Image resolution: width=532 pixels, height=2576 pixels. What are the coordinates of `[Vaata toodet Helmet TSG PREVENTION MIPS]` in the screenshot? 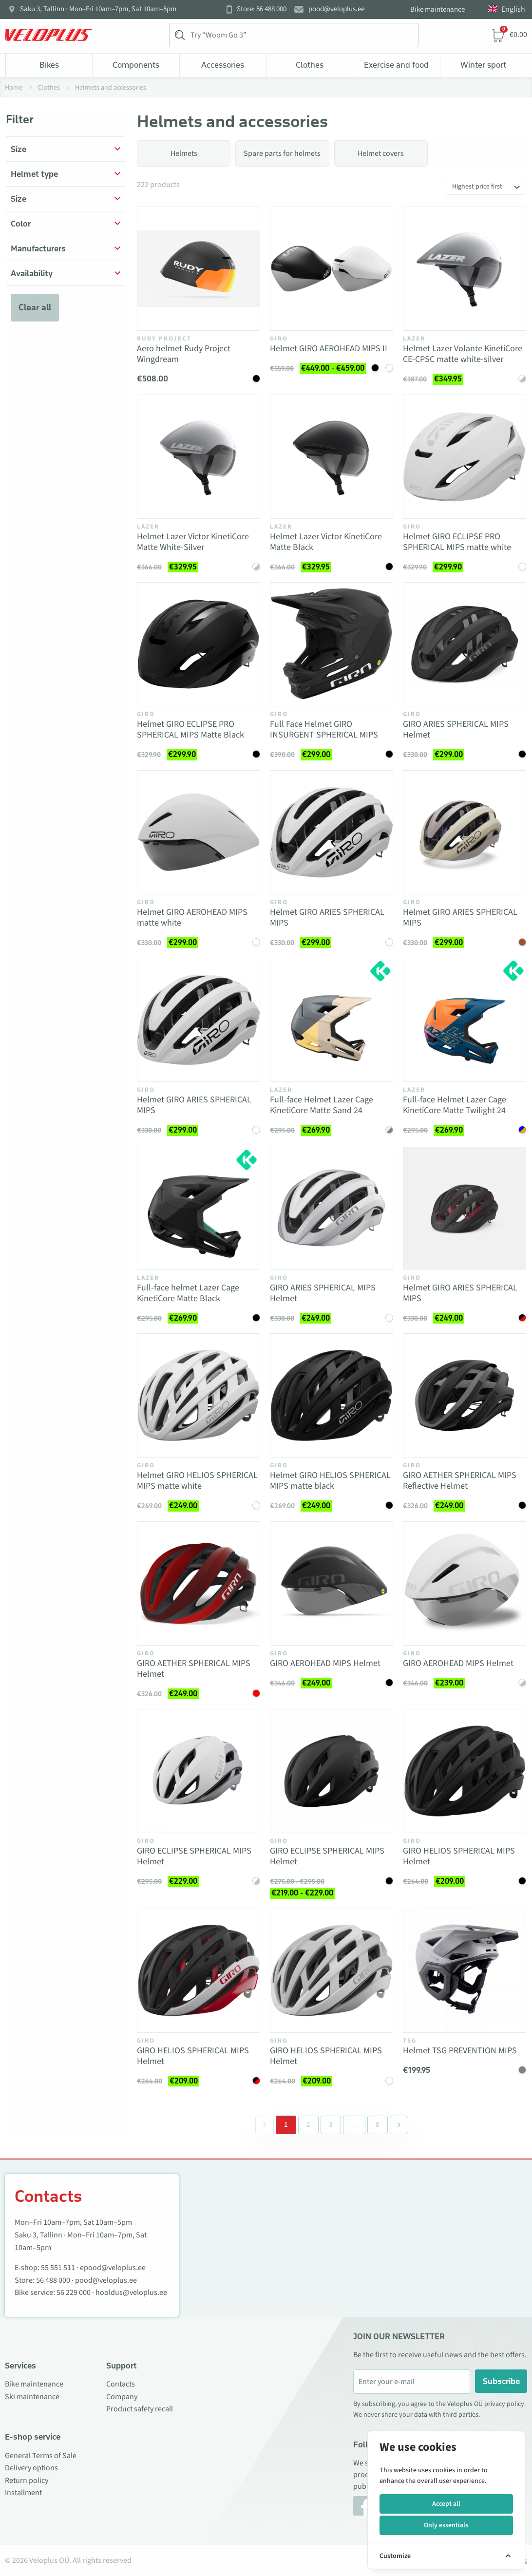 It's located at (464, 1971).